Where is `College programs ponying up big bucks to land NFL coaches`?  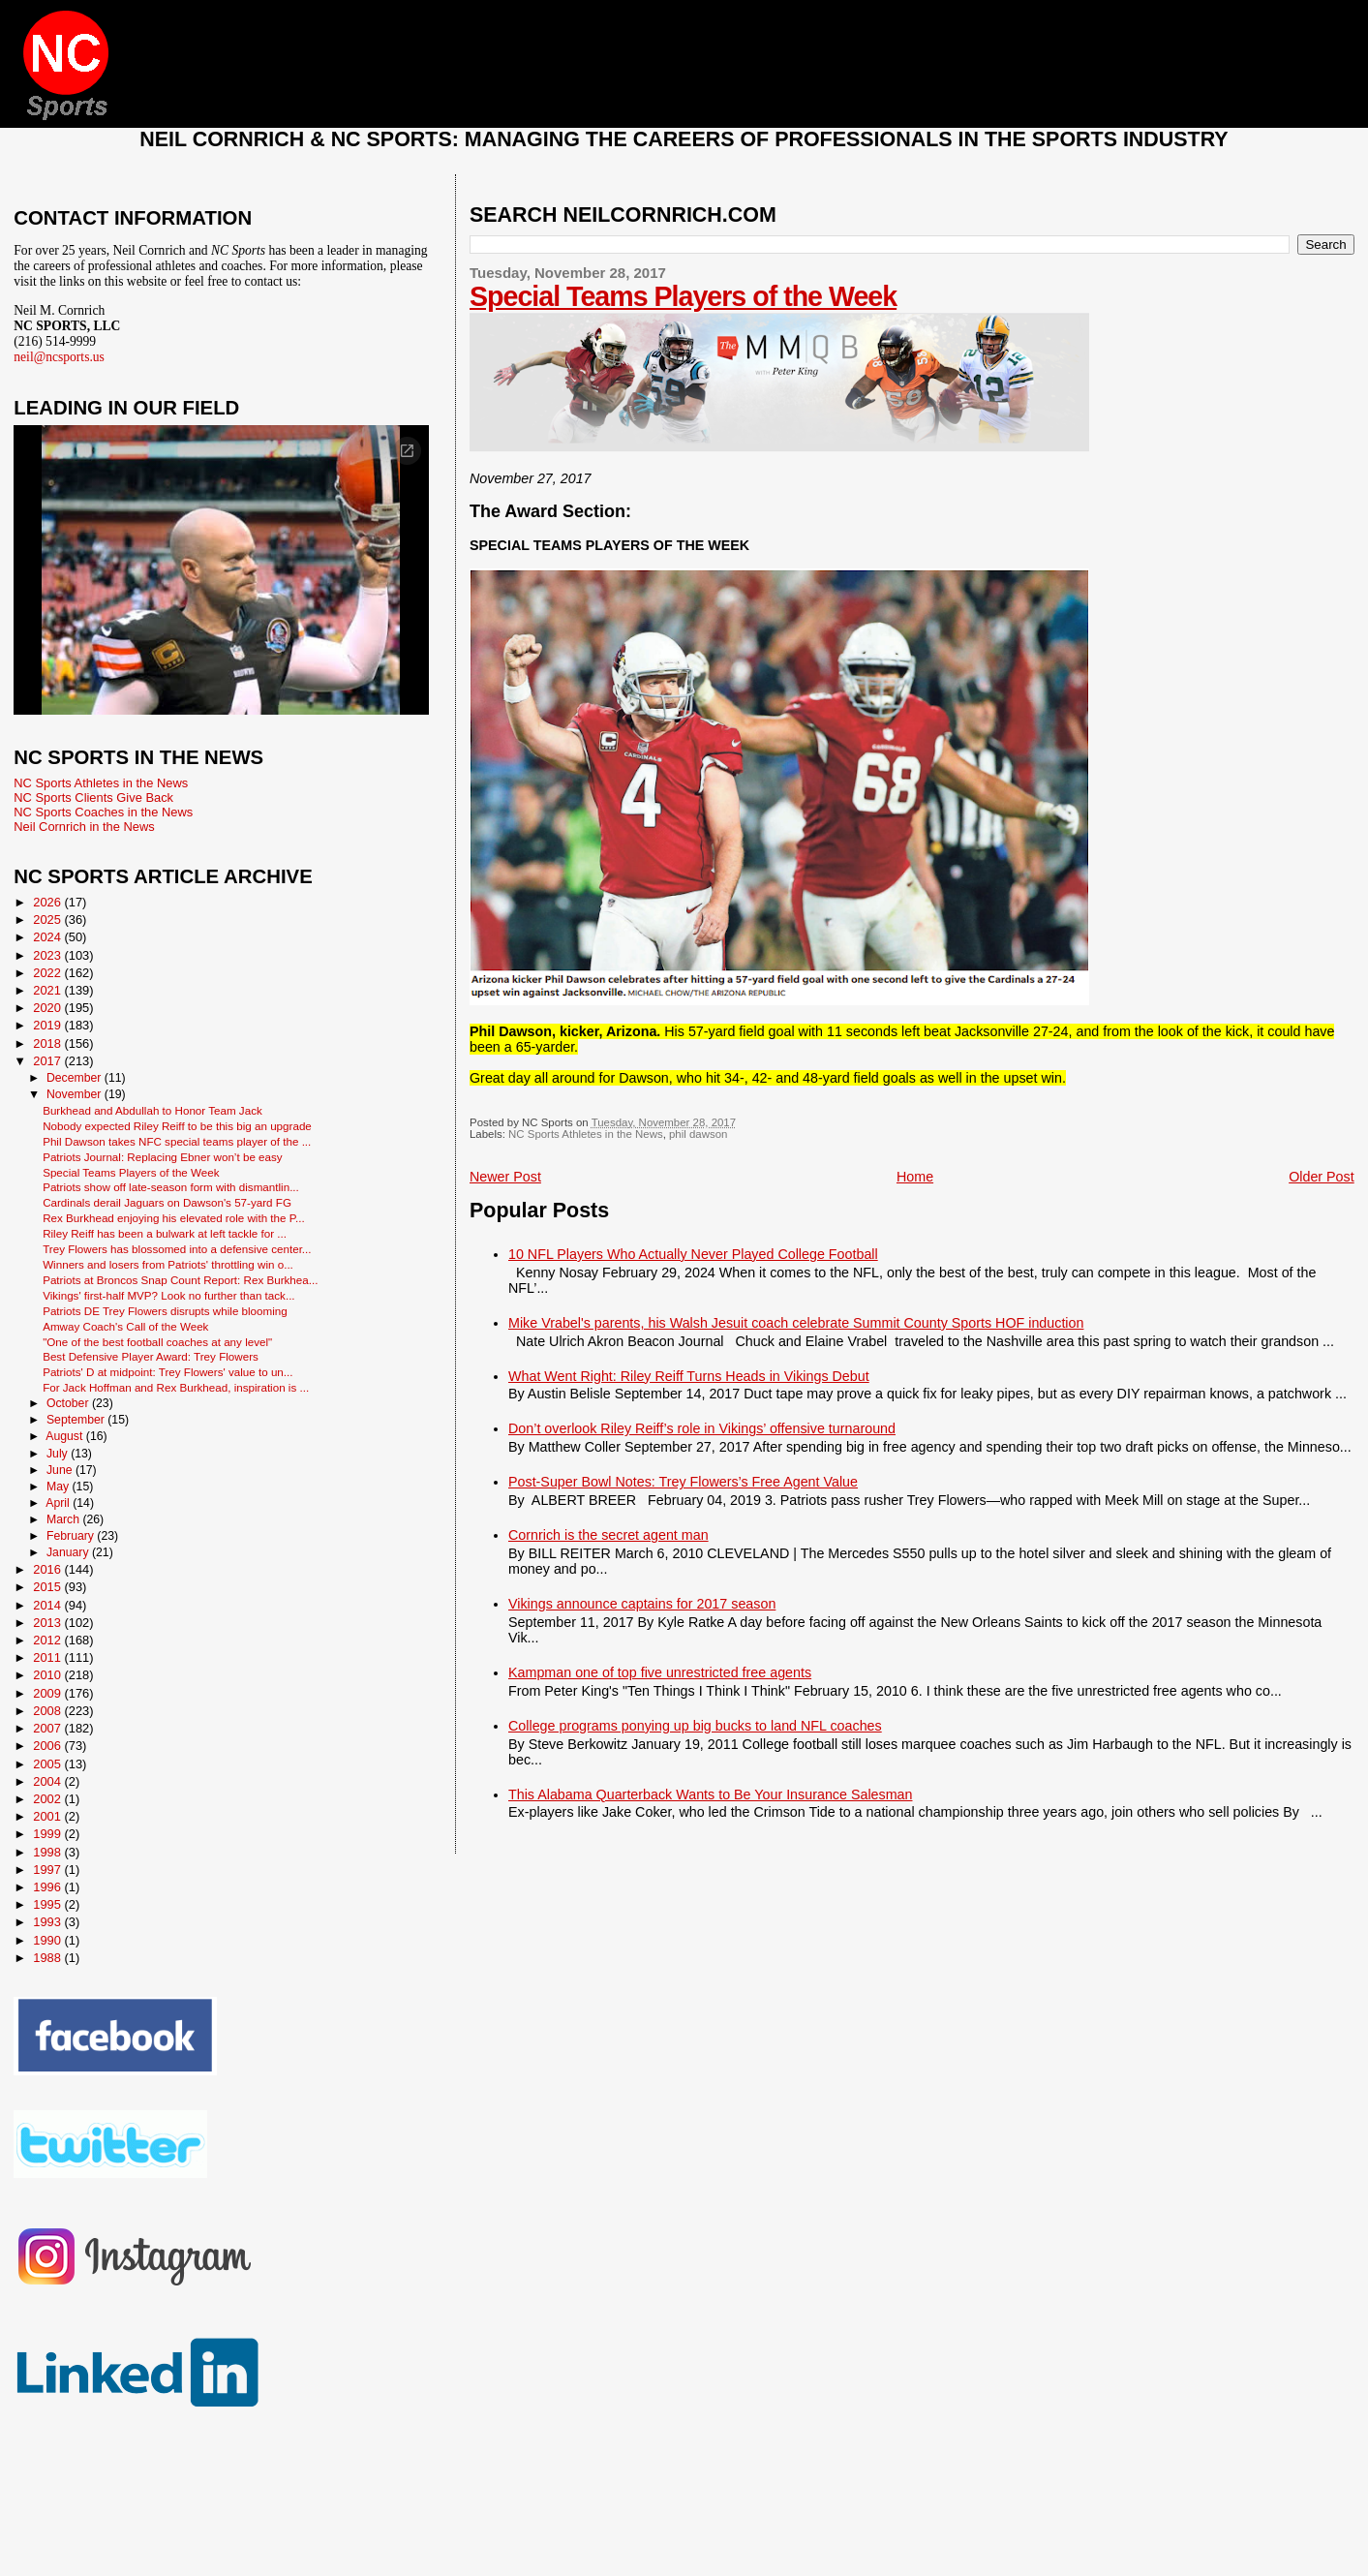
College programs ponying up big bucks to land NFL coaches is located at coordinates (695, 1725).